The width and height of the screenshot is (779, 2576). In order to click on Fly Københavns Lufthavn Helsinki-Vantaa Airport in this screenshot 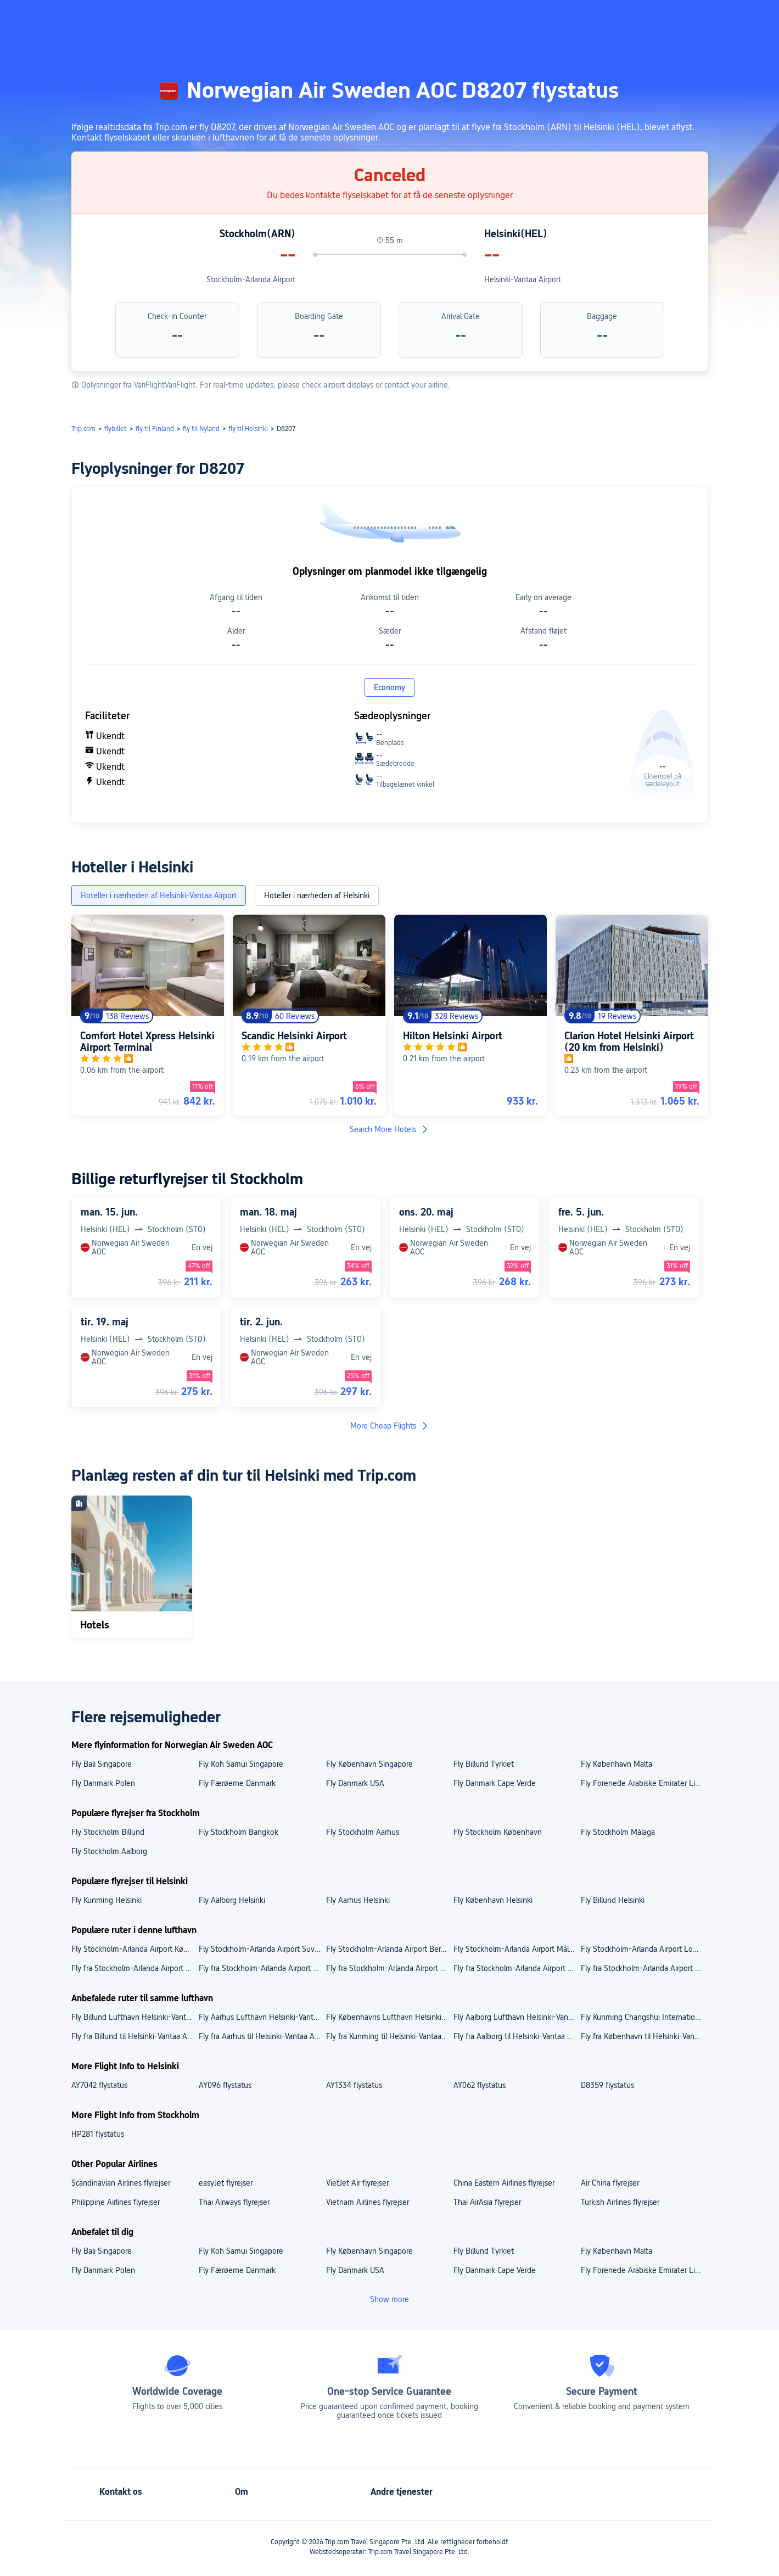, I will do `click(389, 2017)`.